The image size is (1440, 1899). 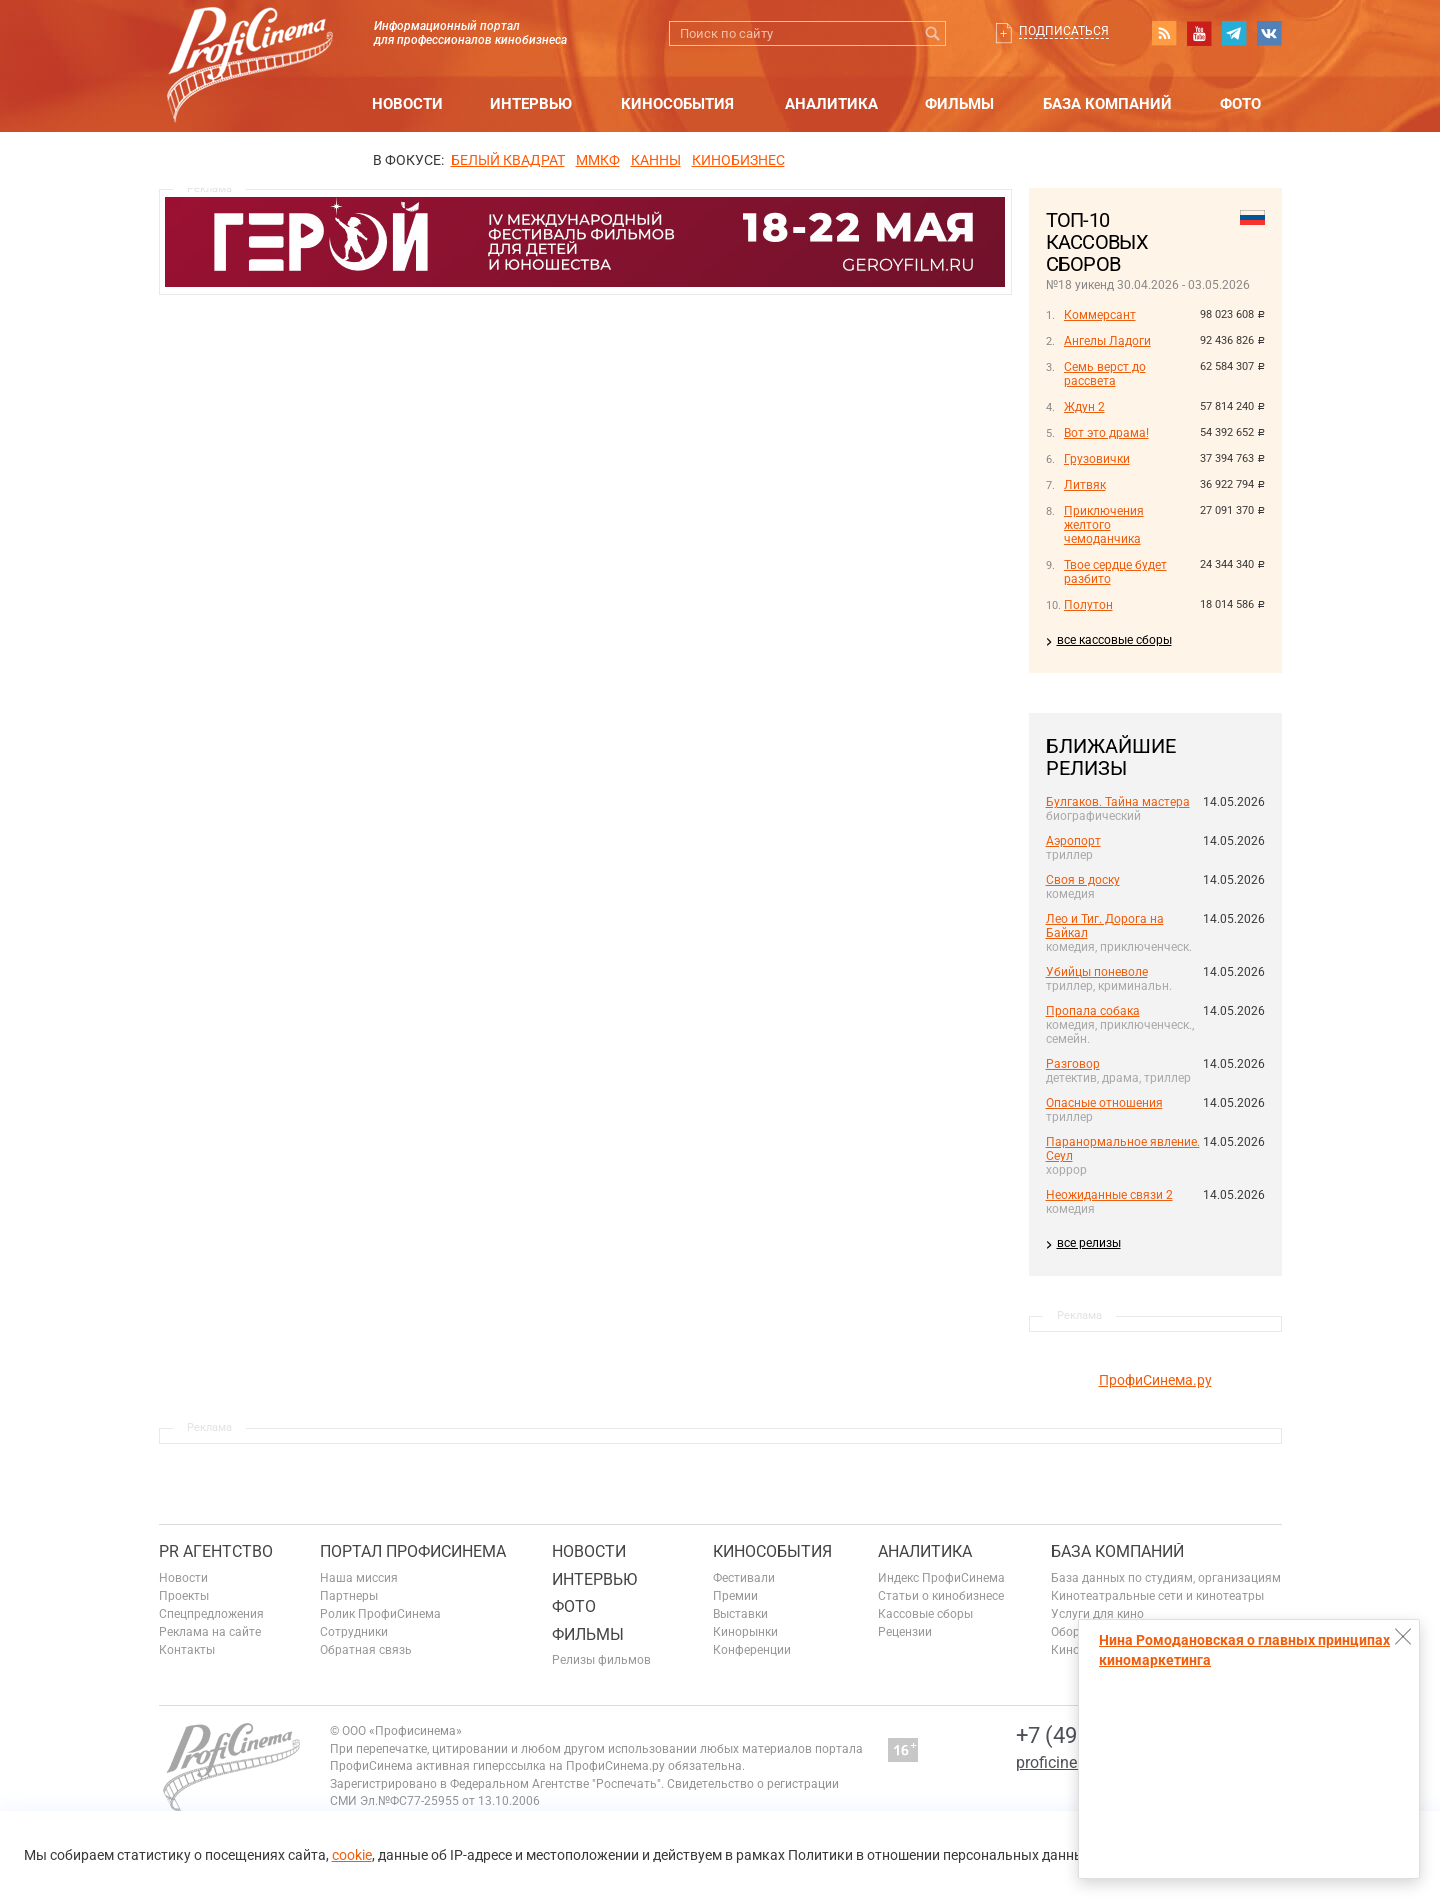 I want to click on Кассовые сборы, so click(x=925, y=1614).